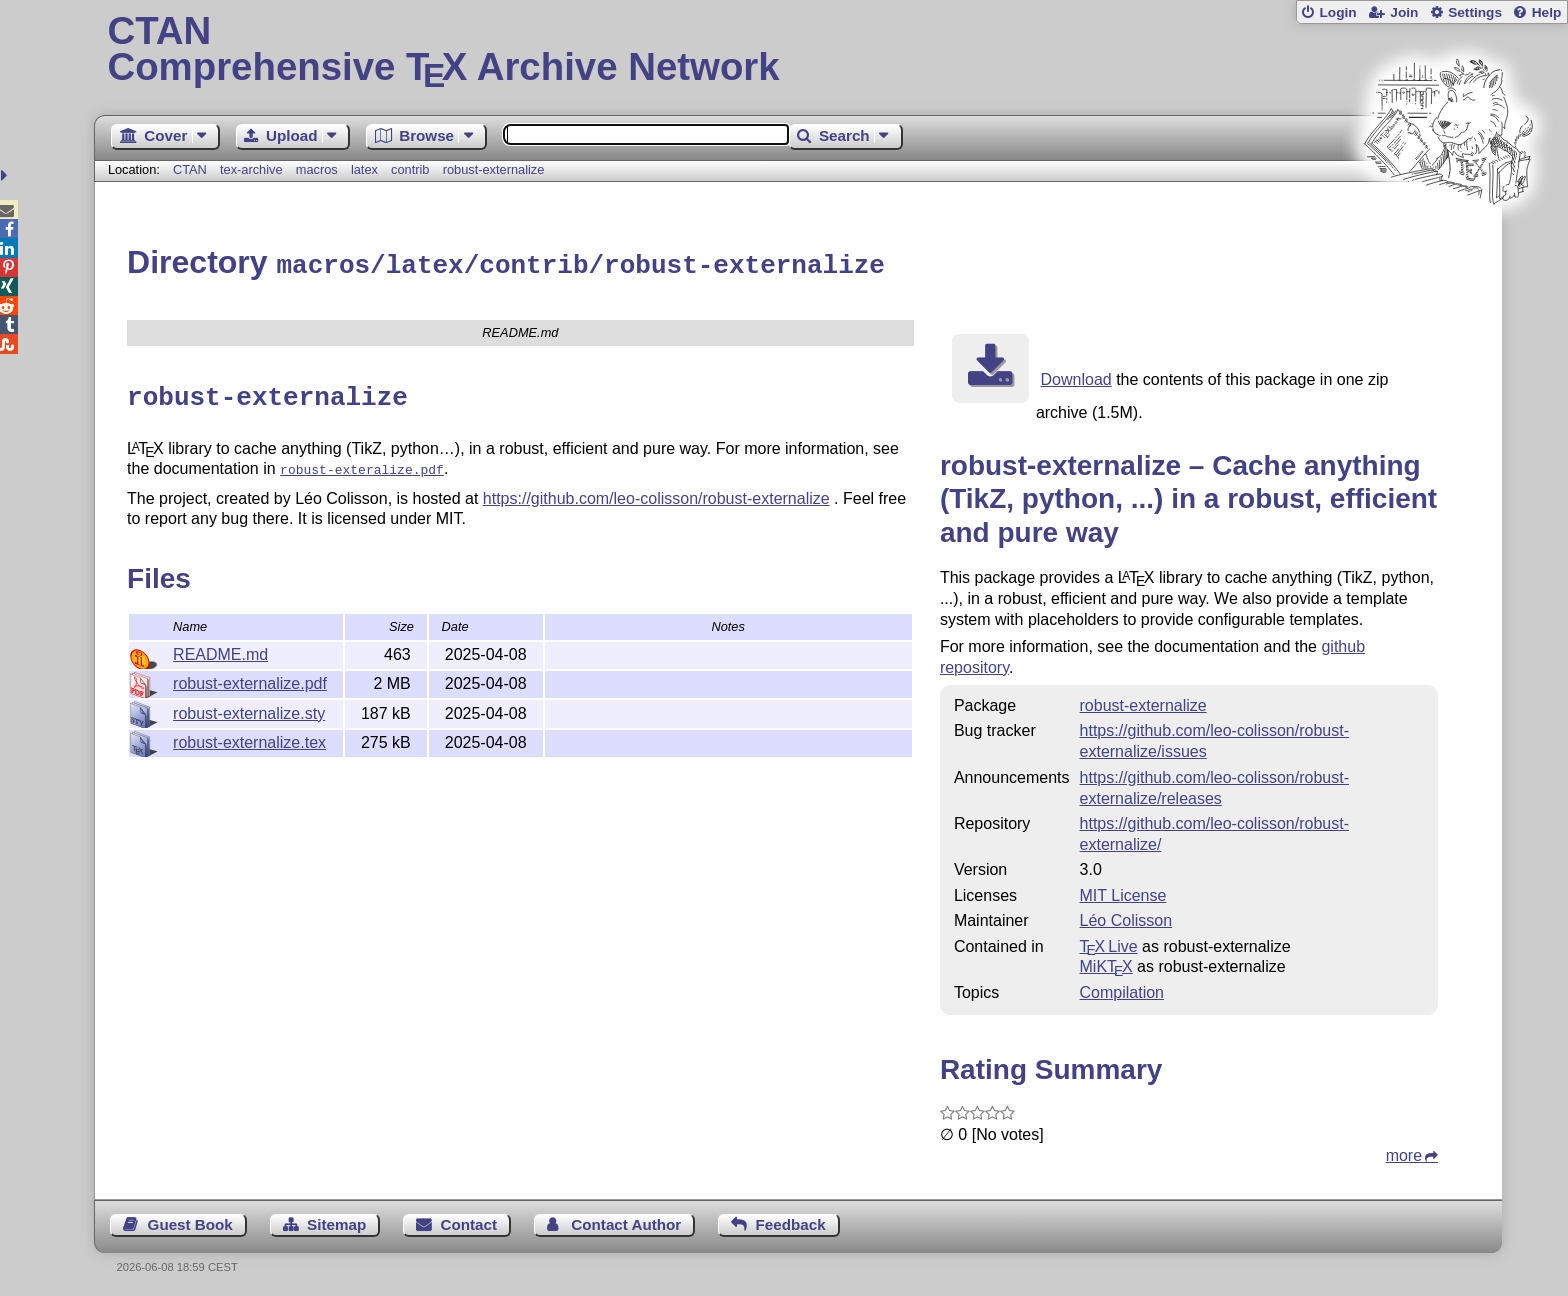 The width and height of the screenshot is (1568, 1296). I want to click on CTAN, so click(190, 169).